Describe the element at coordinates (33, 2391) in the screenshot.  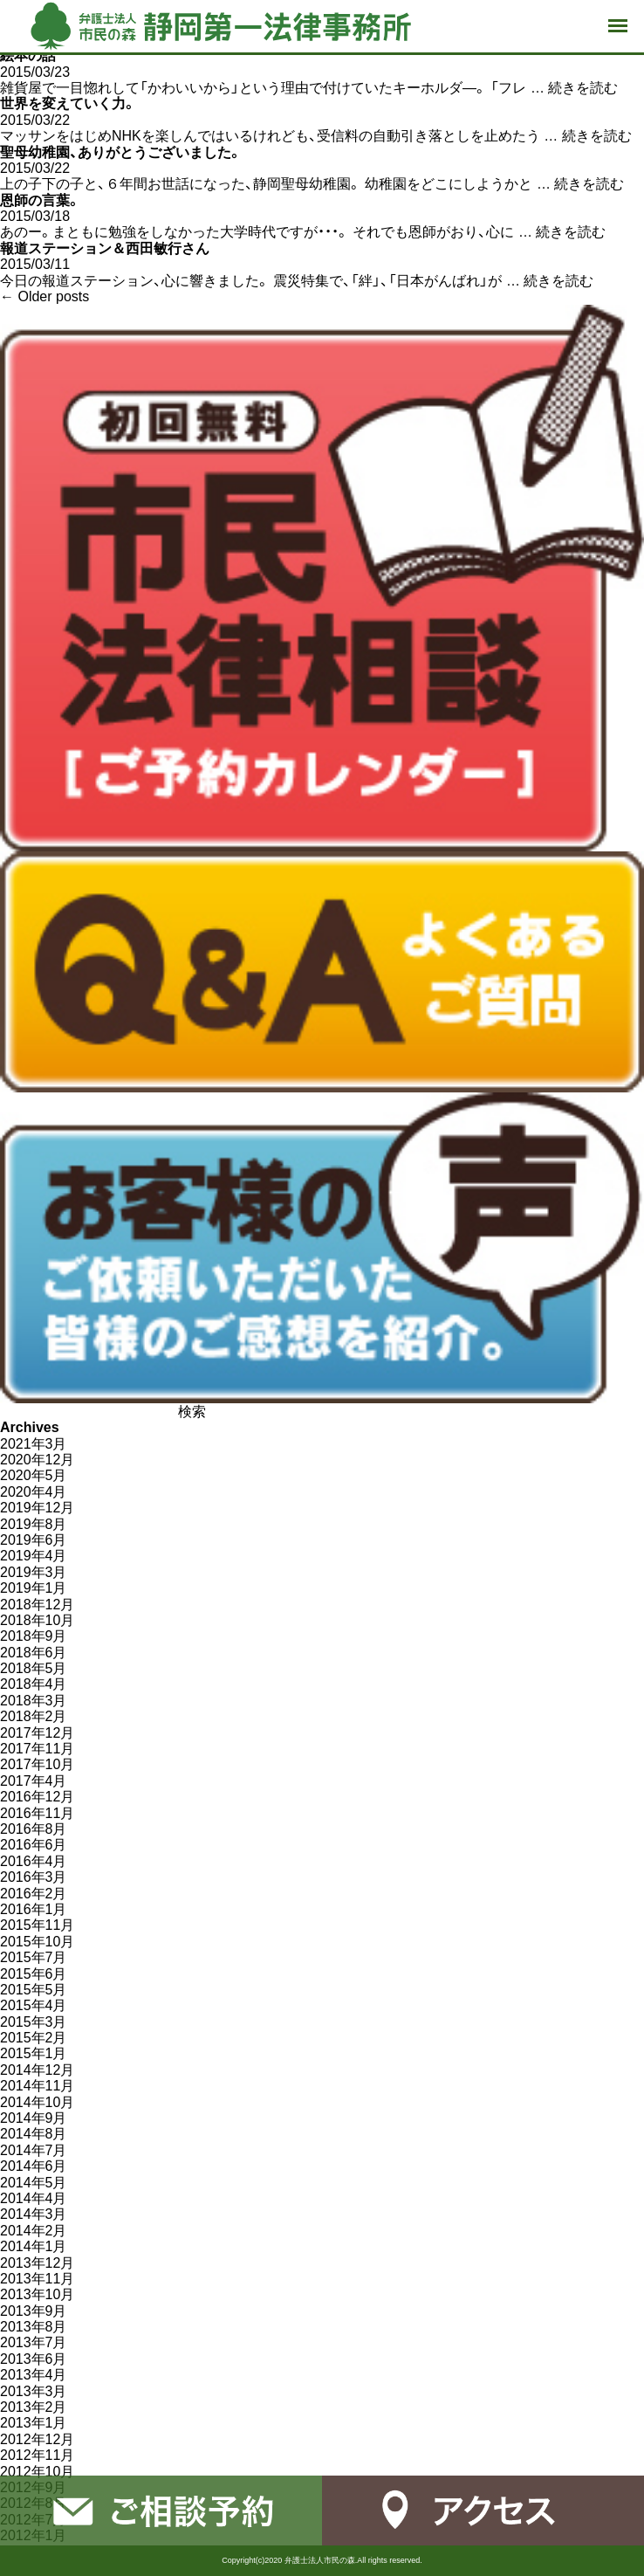
I see `2013年3月` at that location.